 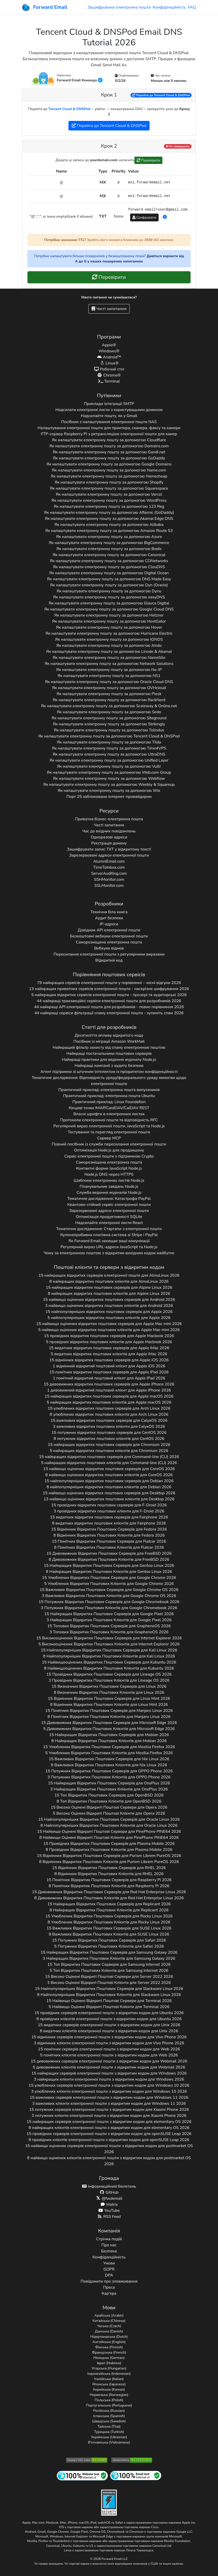 What do you see at coordinates (109, 1559) in the screenshot?
I see `8 Дивовижних Відкритих Поштових Клієнтів для 2026` at bounding box center [109, 1559].